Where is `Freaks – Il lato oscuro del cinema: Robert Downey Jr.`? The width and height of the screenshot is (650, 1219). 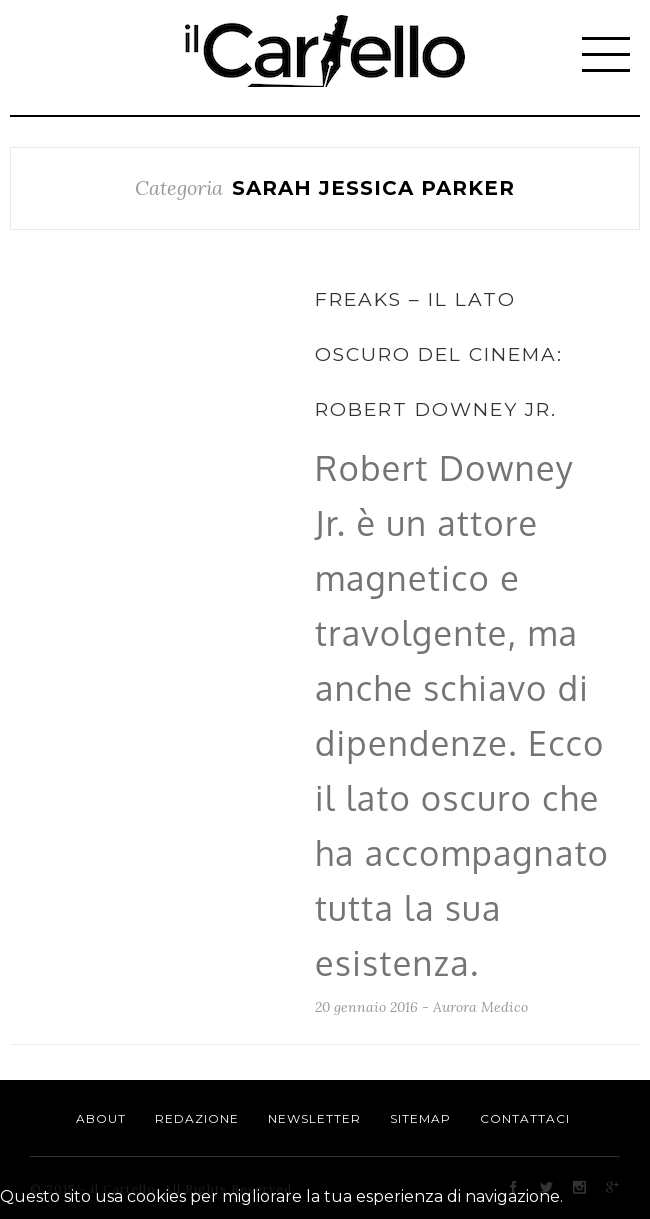
Freaks – Il lato oscuro del cinema: Robert Downey Jr. is located at coordinates (439, 354).